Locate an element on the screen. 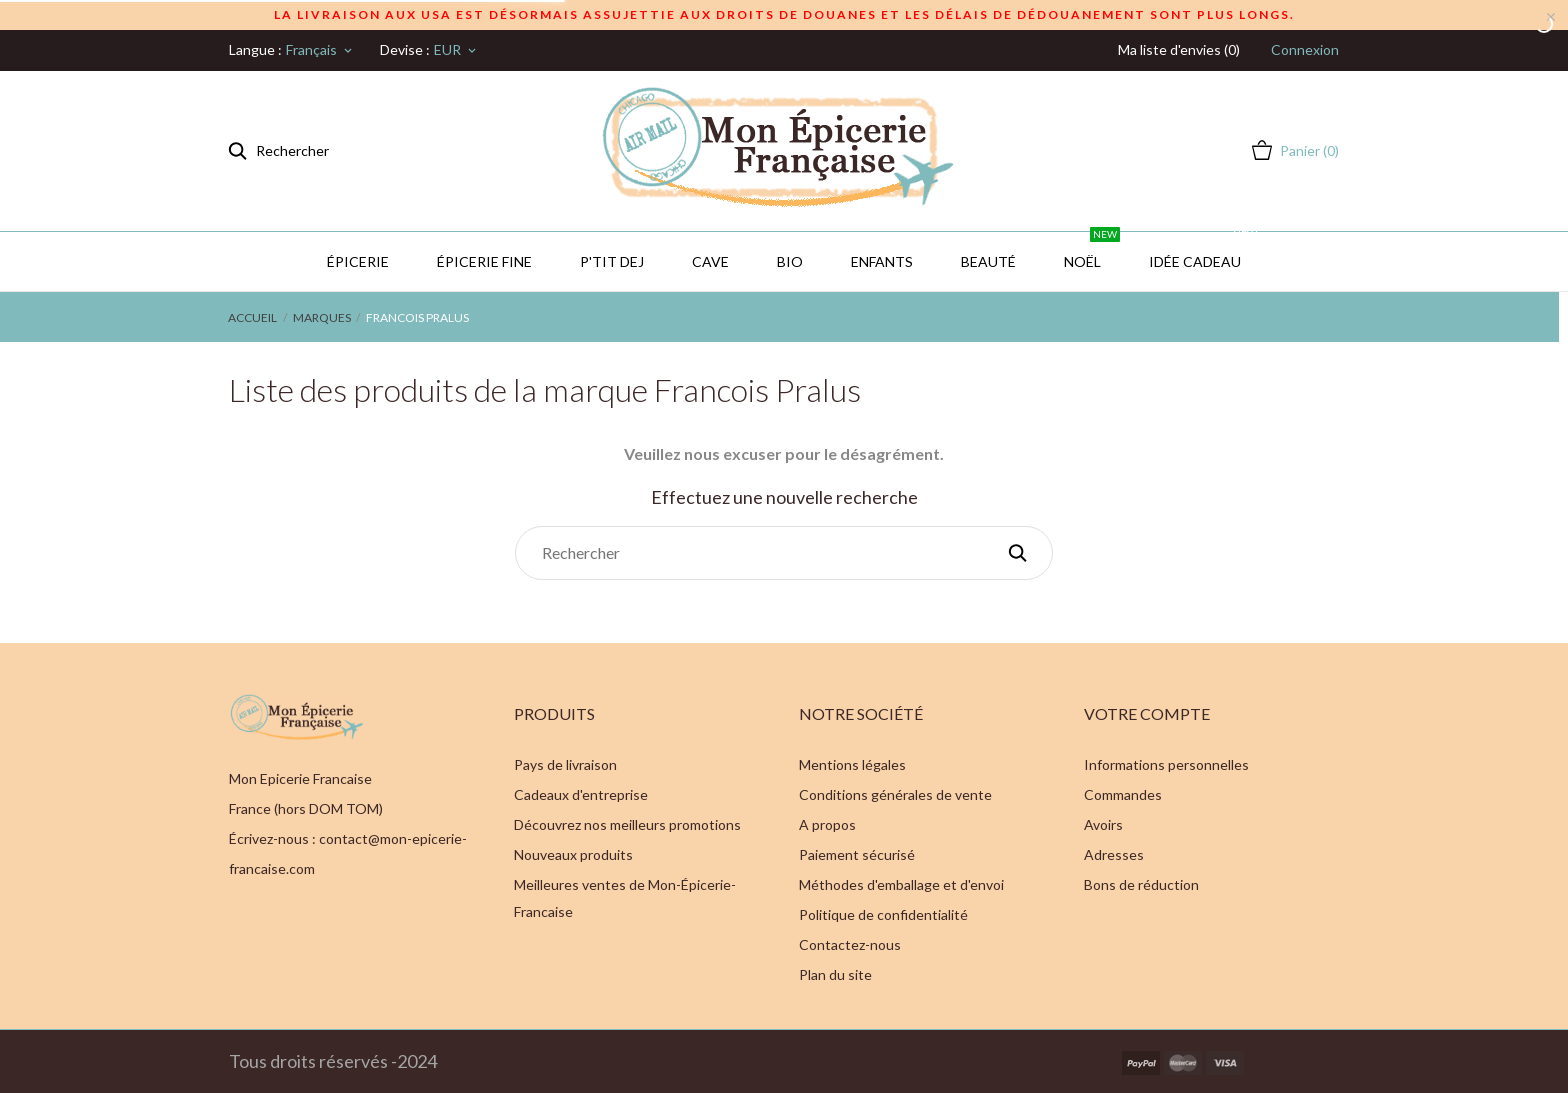 The width and height of the screenshot is (1568, 1093). Paiement sécurisé is located at coordinates (857, 854).